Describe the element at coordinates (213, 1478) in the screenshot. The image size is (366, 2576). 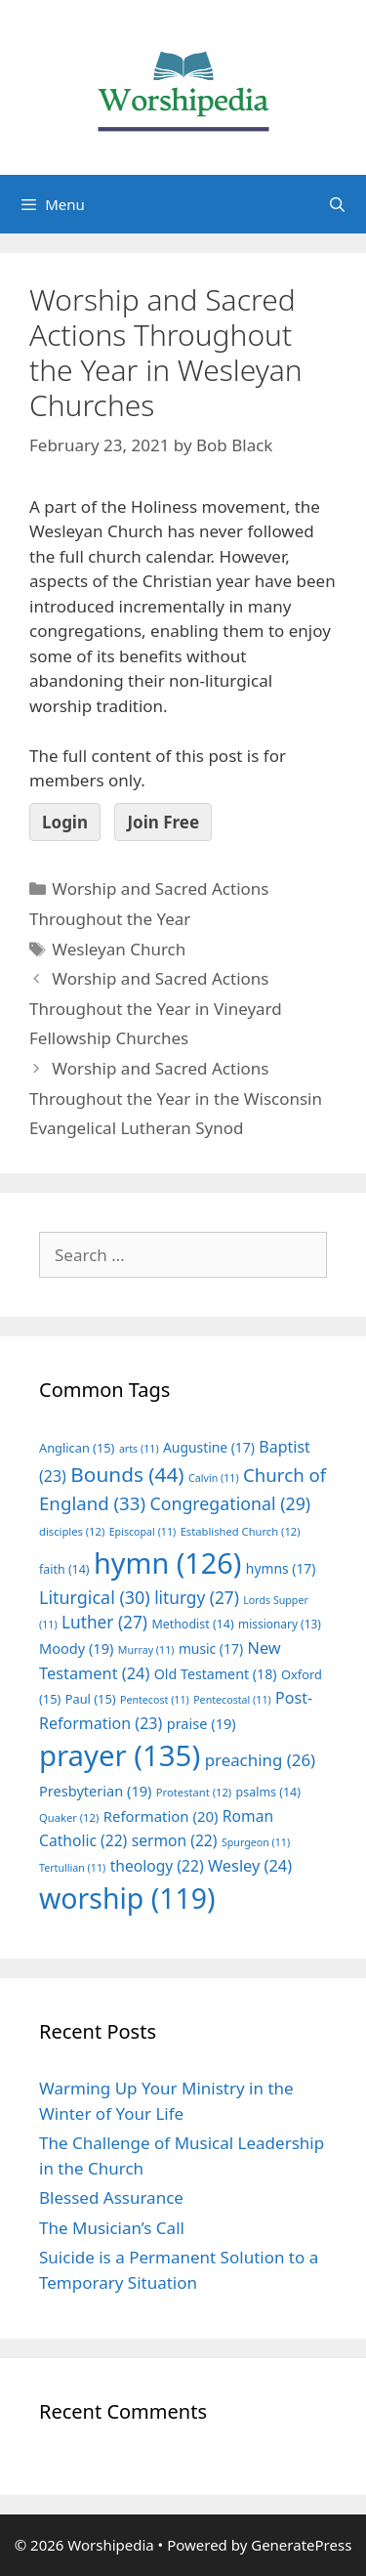
I see `Calvin [Calvin (11 items)]` at that location.